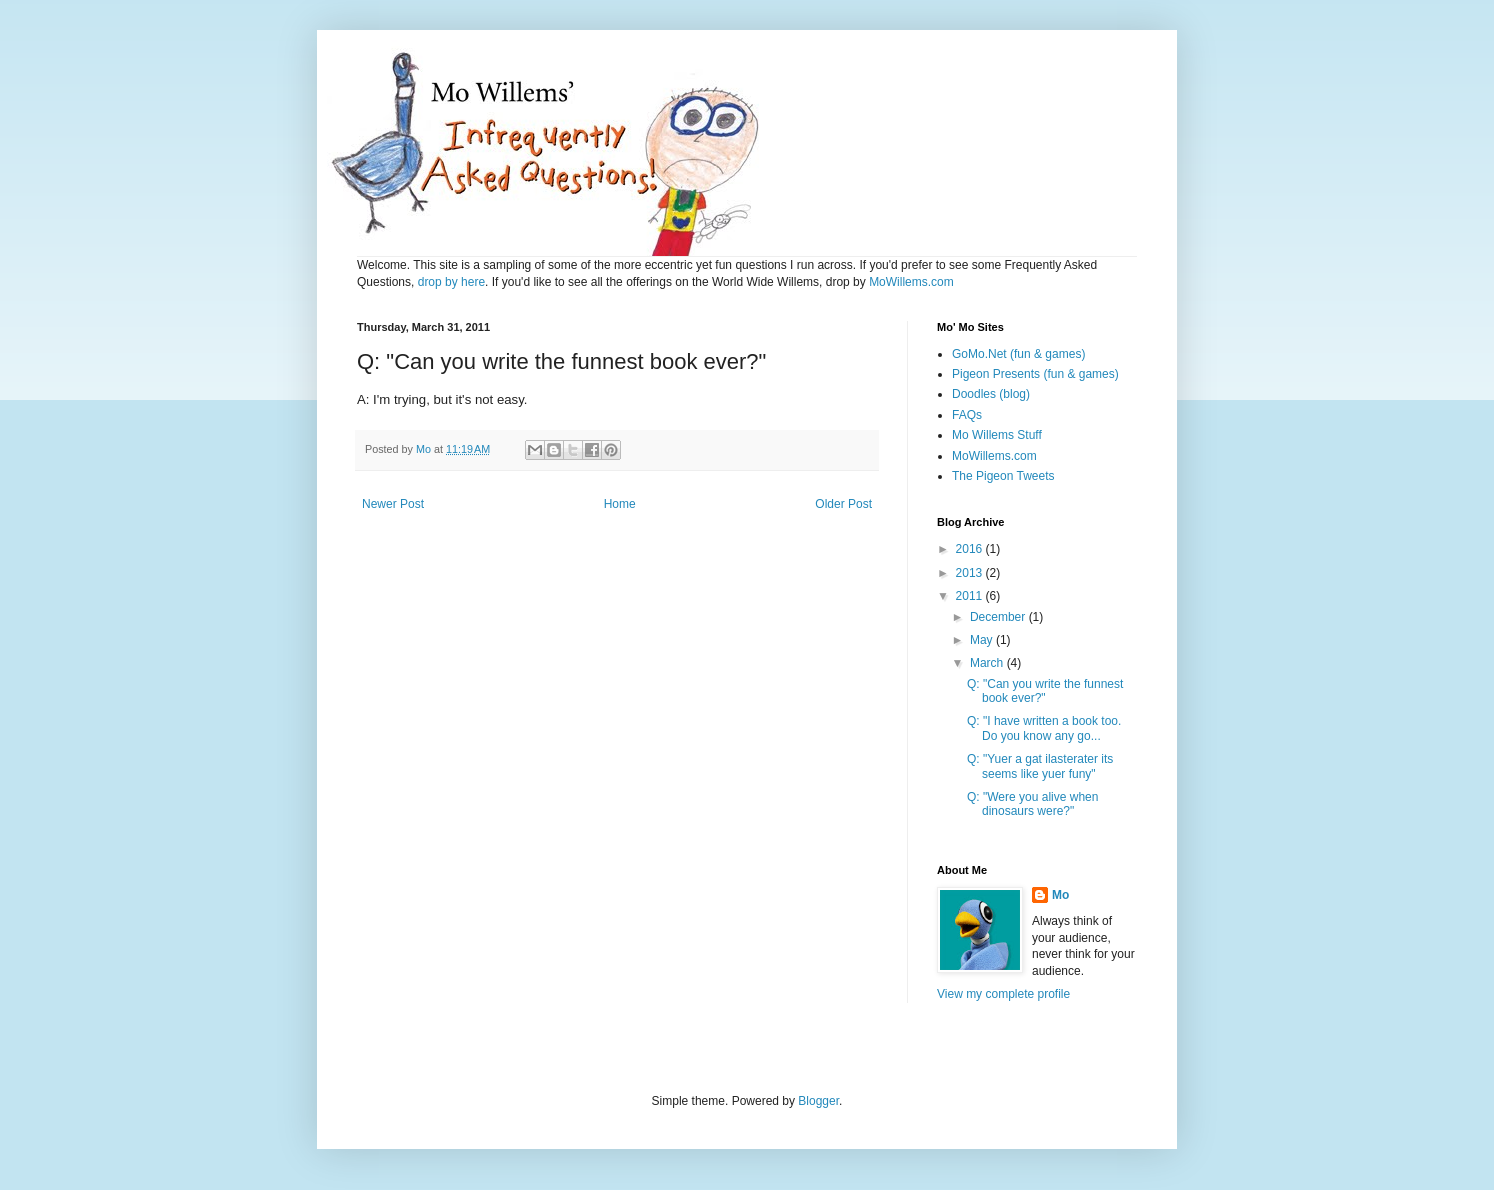 Image resolution: width=1494 pixels, height=1190 pixels. What do you see at coordinates (1044, 728) in the screenshot?
I see `Q: "I have written a book too. Do you know any go...` at bounding box center [1044, 728].